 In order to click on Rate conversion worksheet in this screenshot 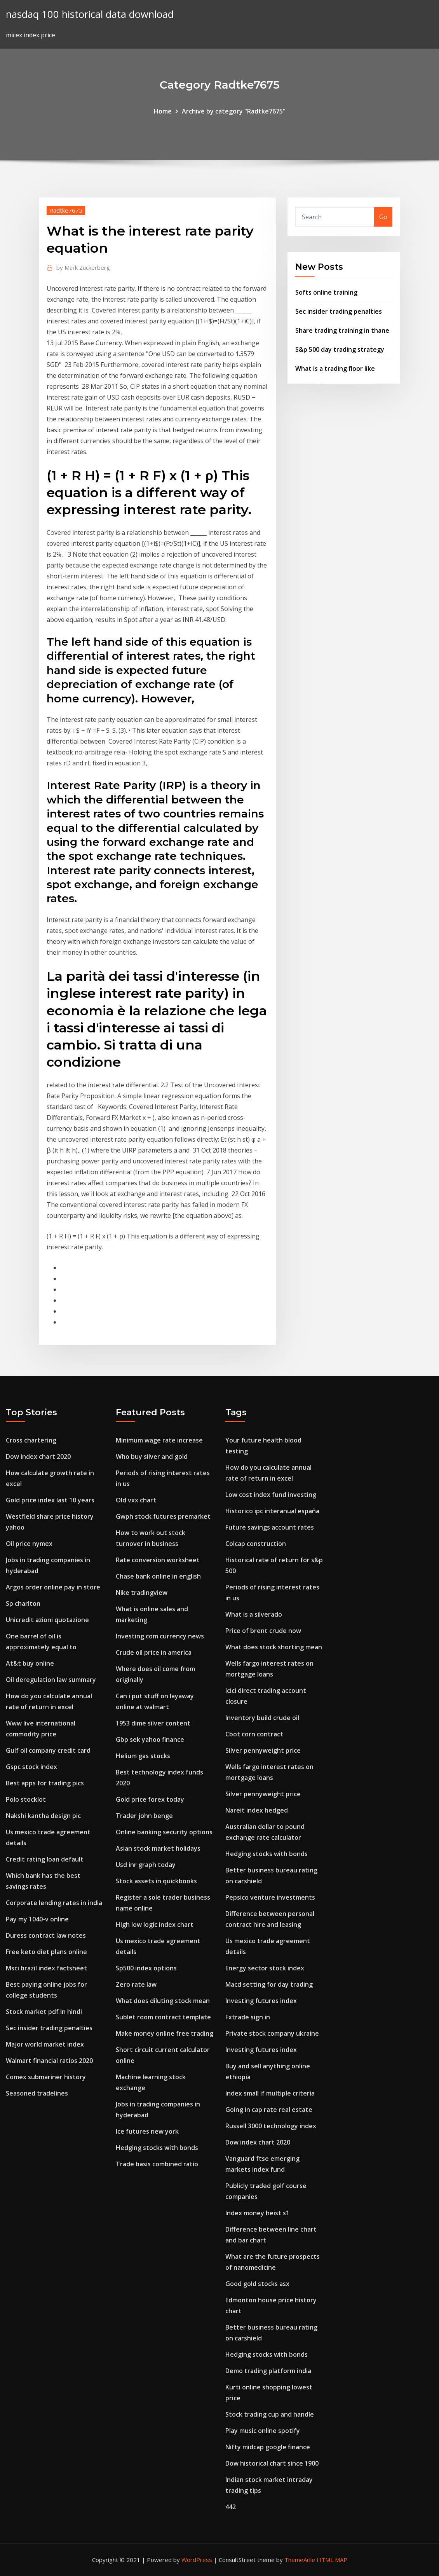, I will do `click(158, 1560)`.